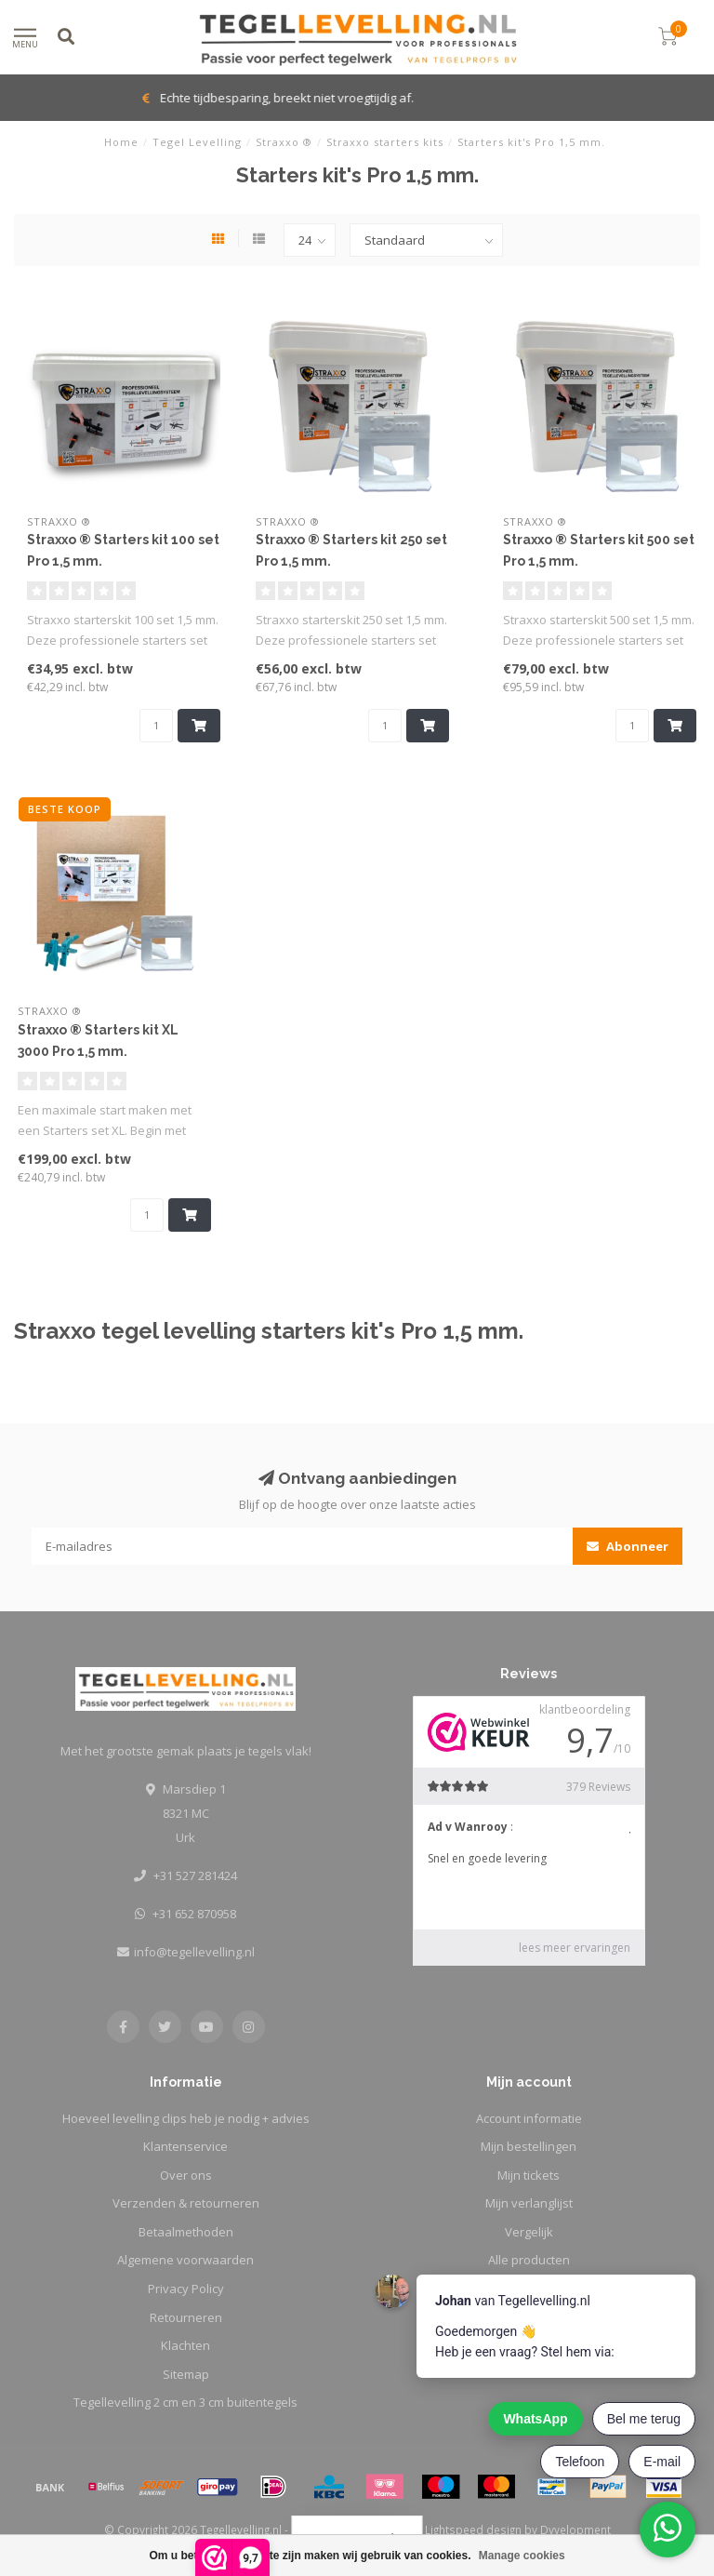 The image size is (714, 2576). I want to click on Klantenservice, so click(185, 2146).